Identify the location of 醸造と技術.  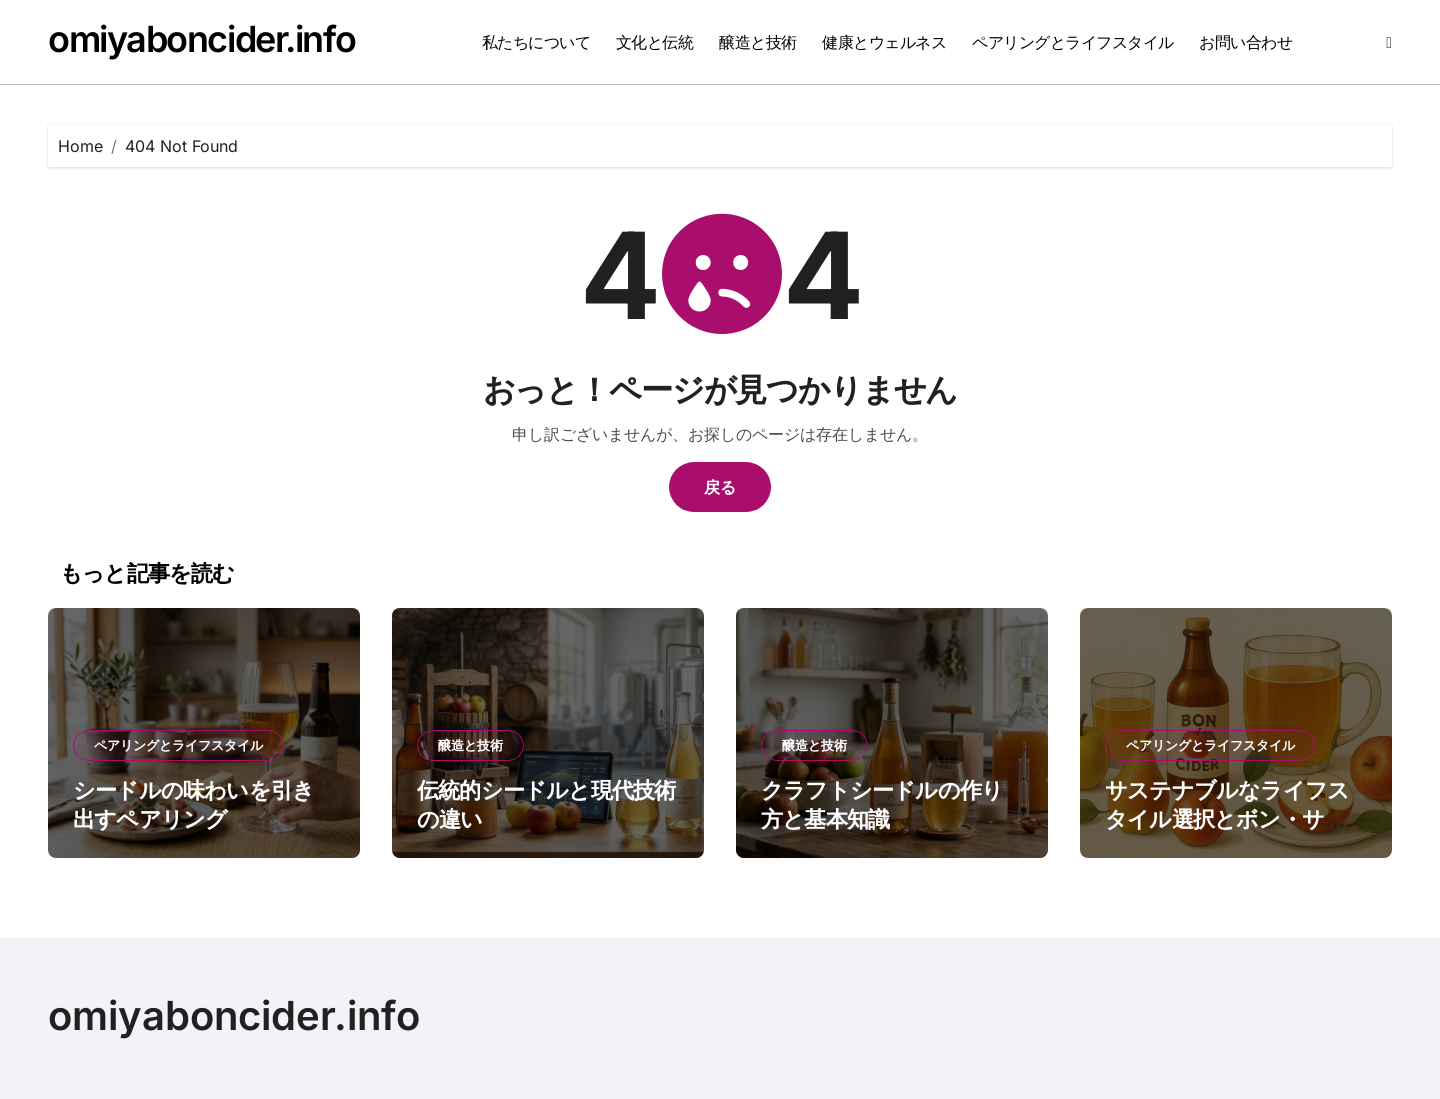
(758, 42).